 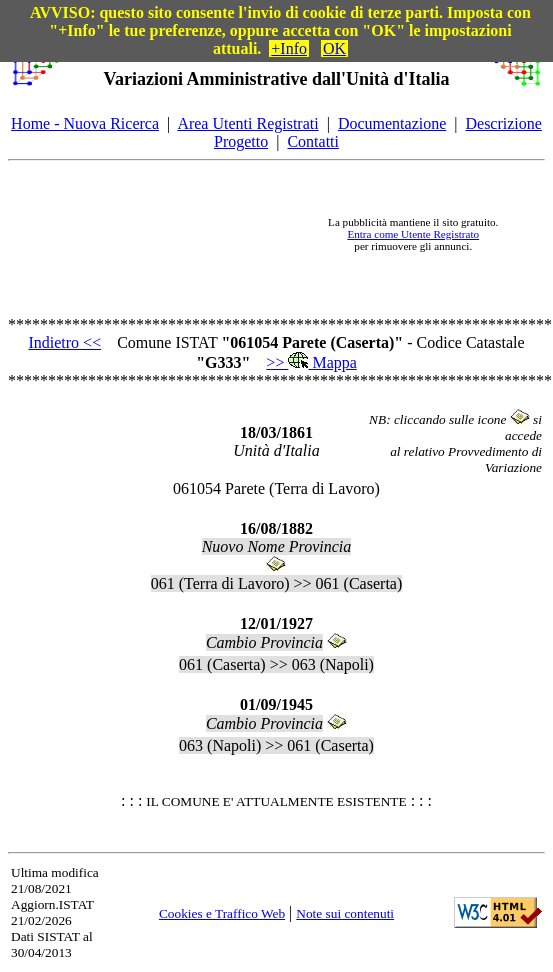 What do you see at coordinates (85, 123) in the screenshot?
I see `Home - Nuova Ricerca` at bounding box center [85, 123].